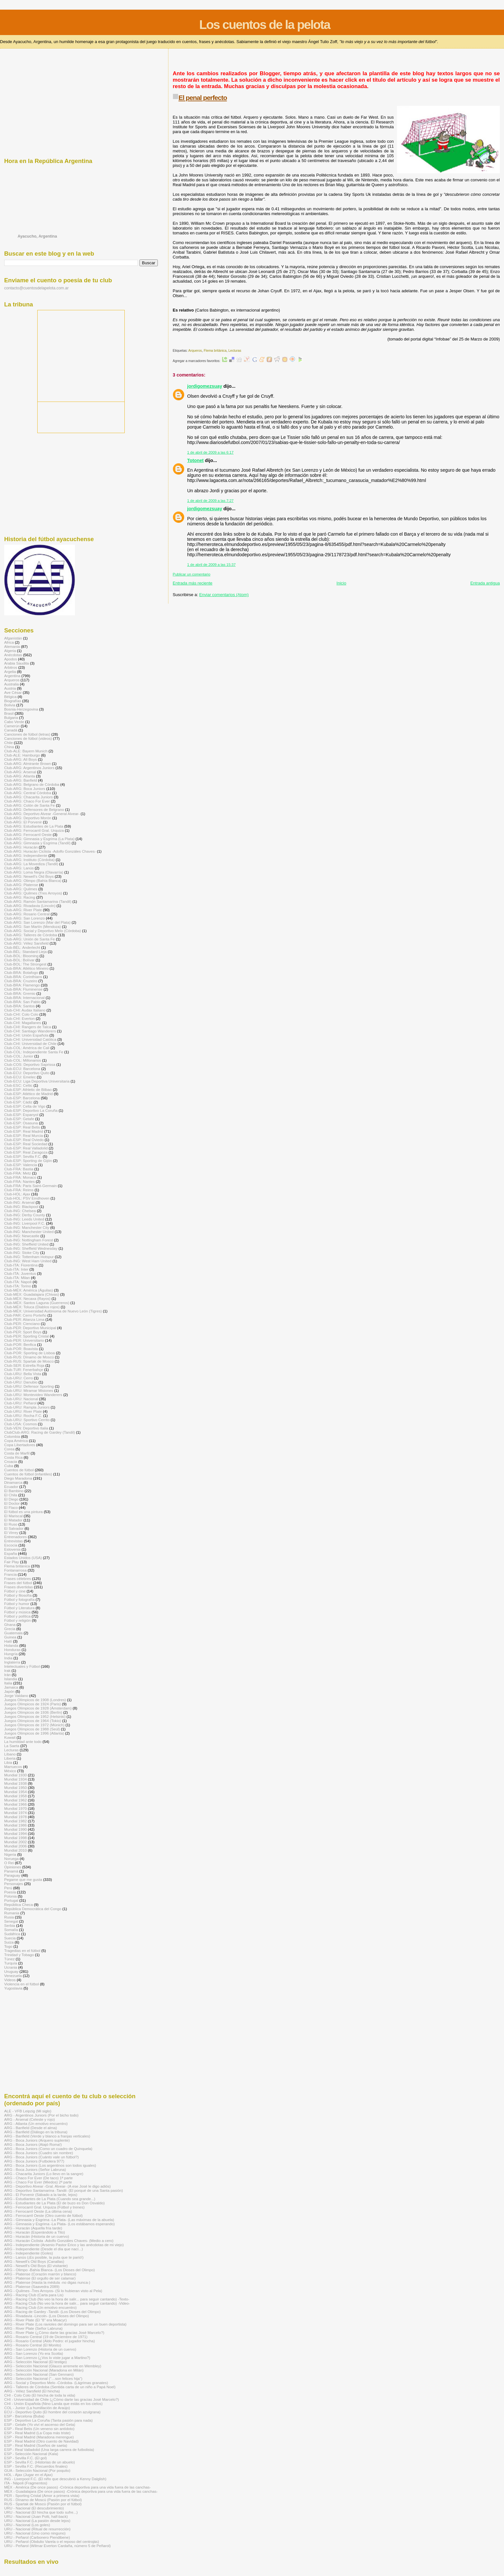  What do you see at coordinates (9, 642) in the screenshot?
I see `Africa` at bounding box center [9, 642].